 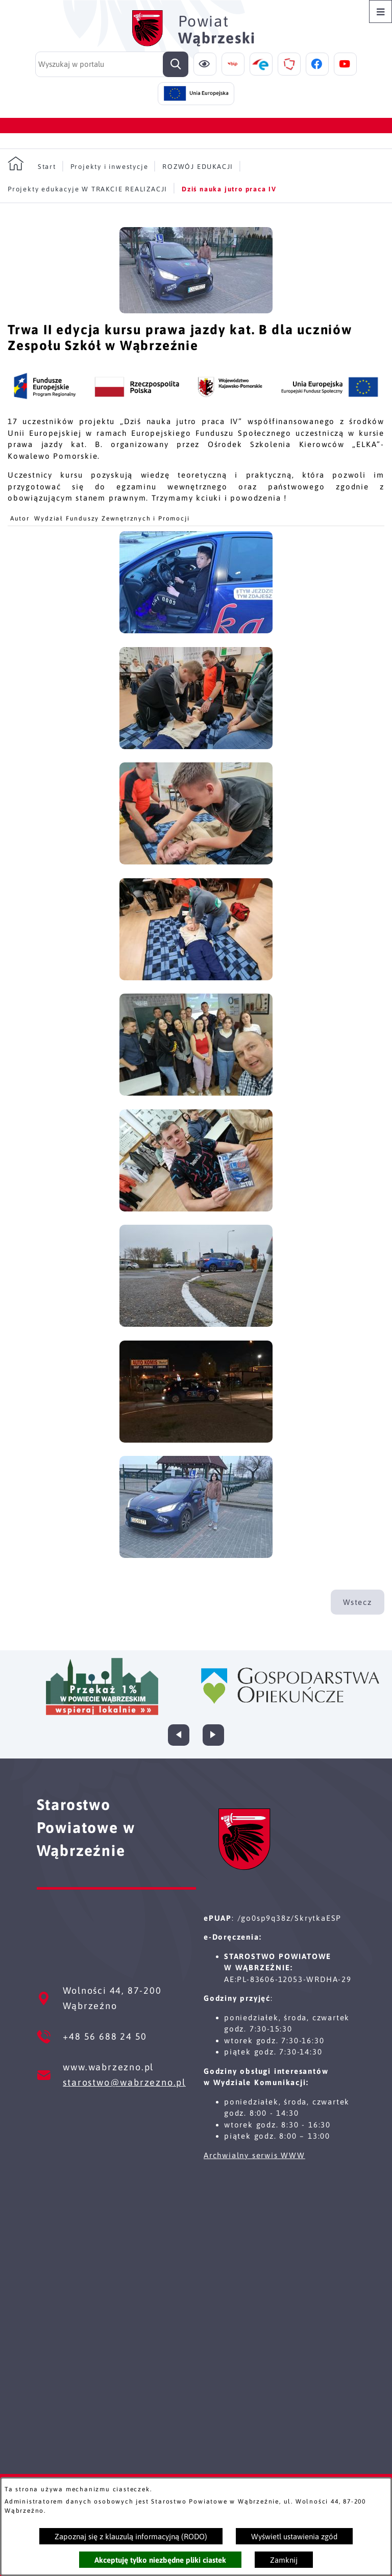 What do you see at coordinates (32, 164) in the screenshot?
I see `[Powrót do strony głównej]` at bounding box center [32, 164].